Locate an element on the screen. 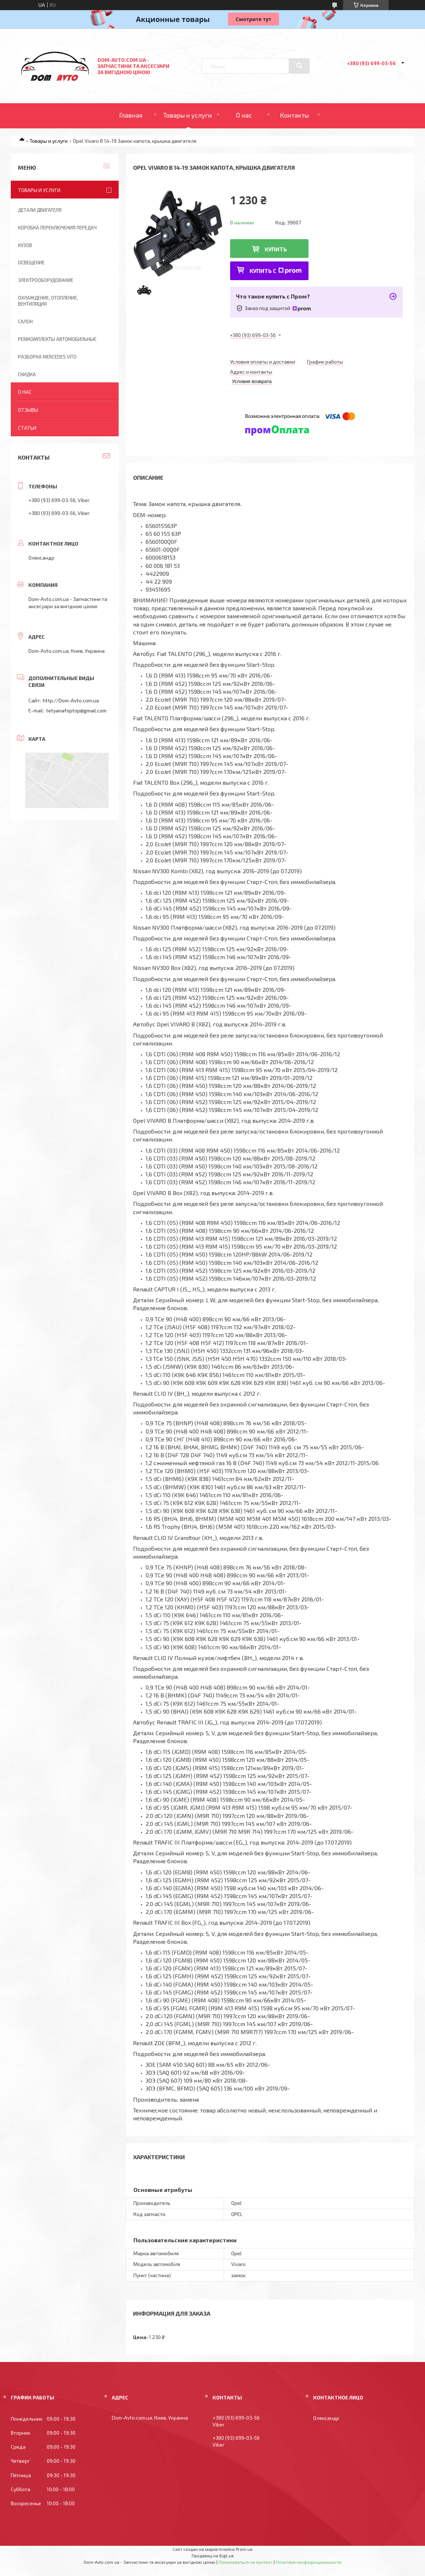  Детали двигателя is located at coordinates (39, 210).